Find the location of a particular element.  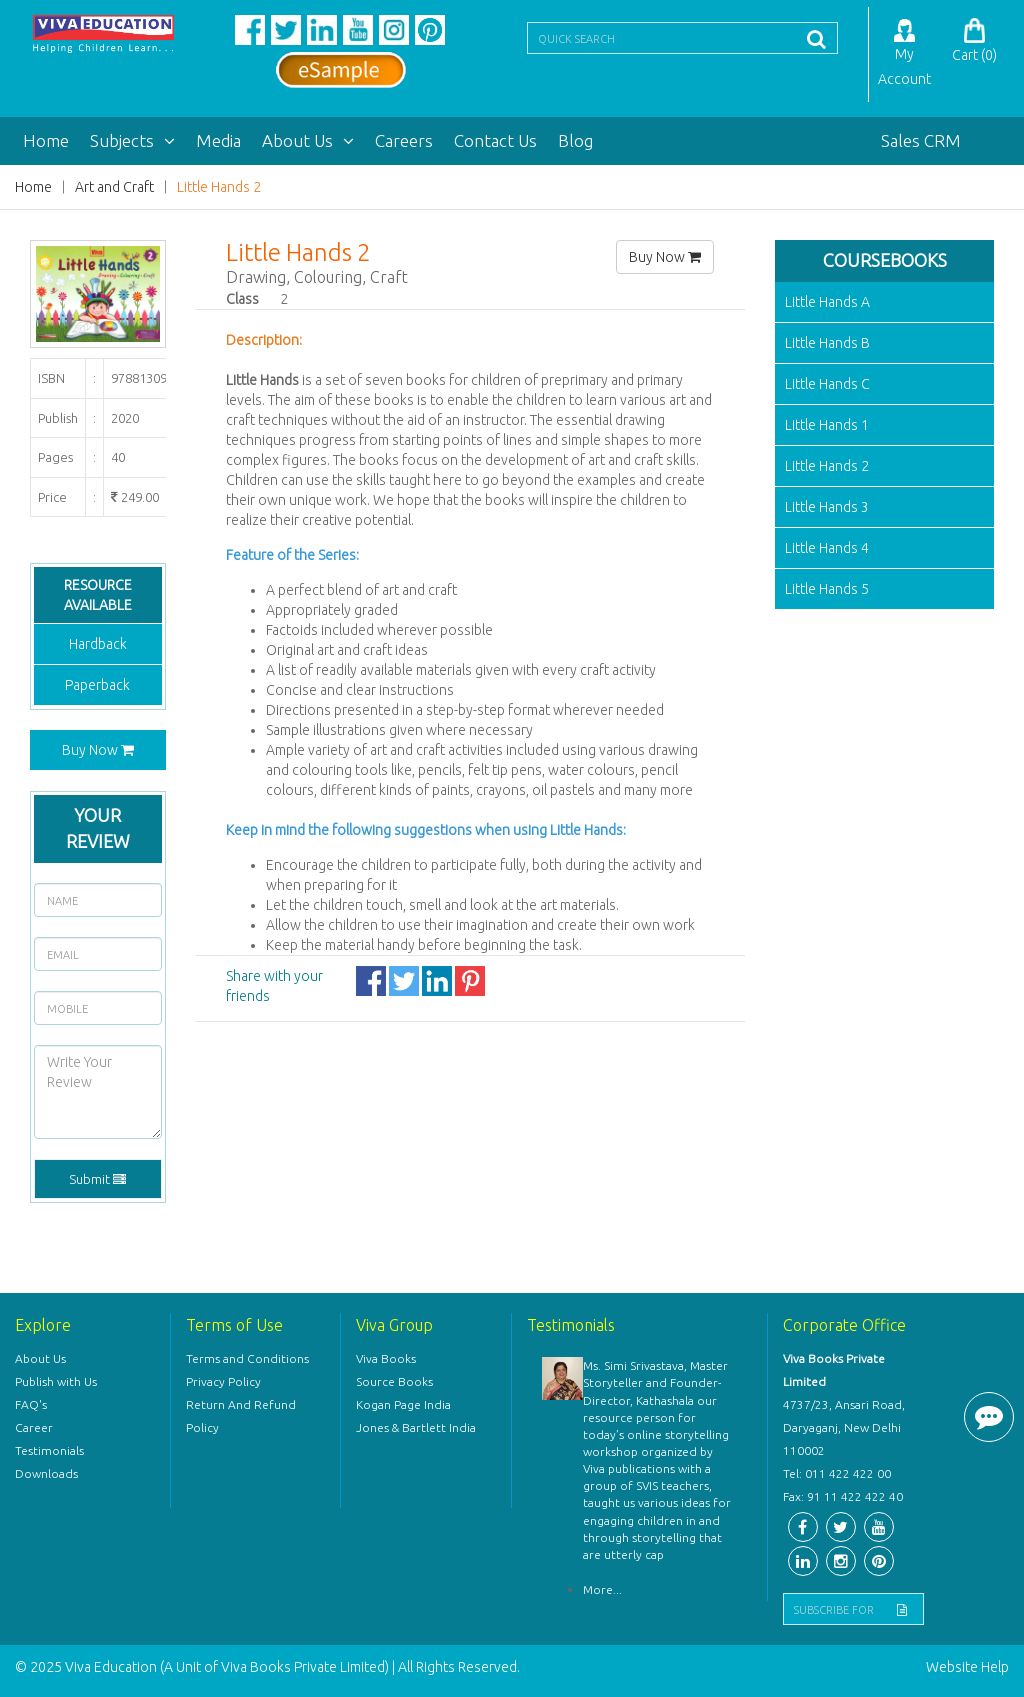

Return And Refund Policy is located at coordinates (241, 1416).